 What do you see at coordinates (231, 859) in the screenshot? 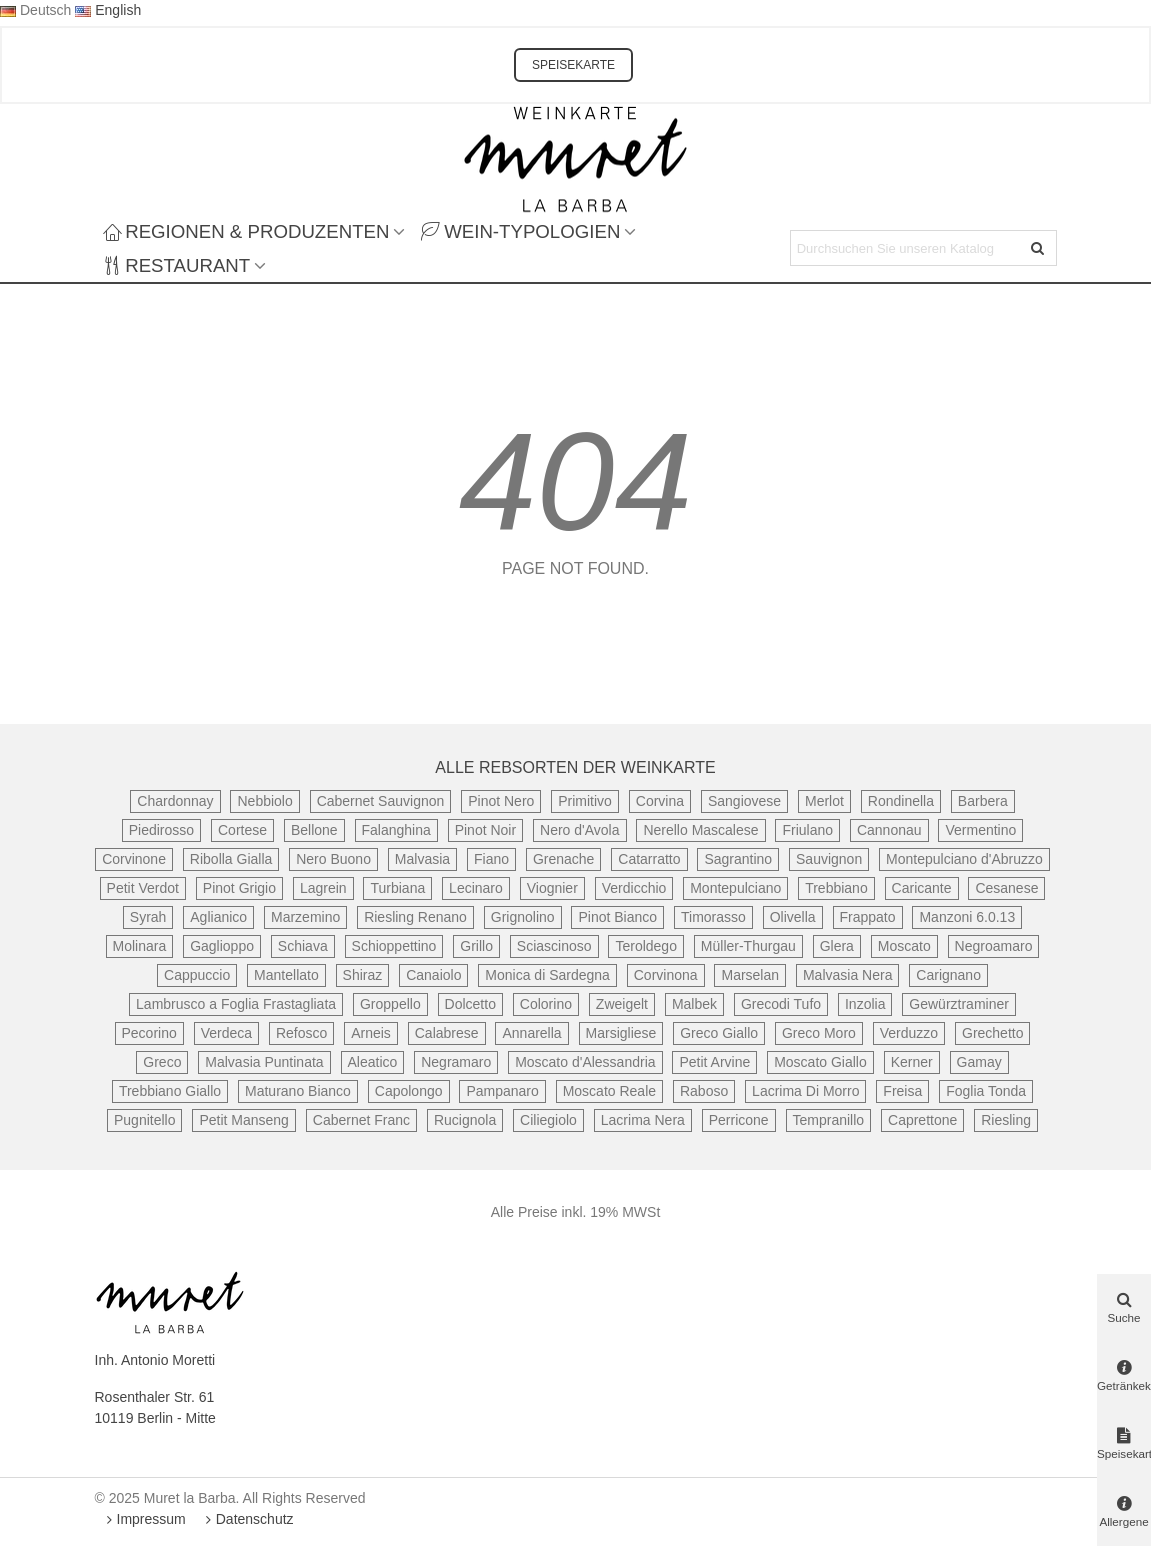
I see `Ribolla Gialla` at bounding box center [231, 859].